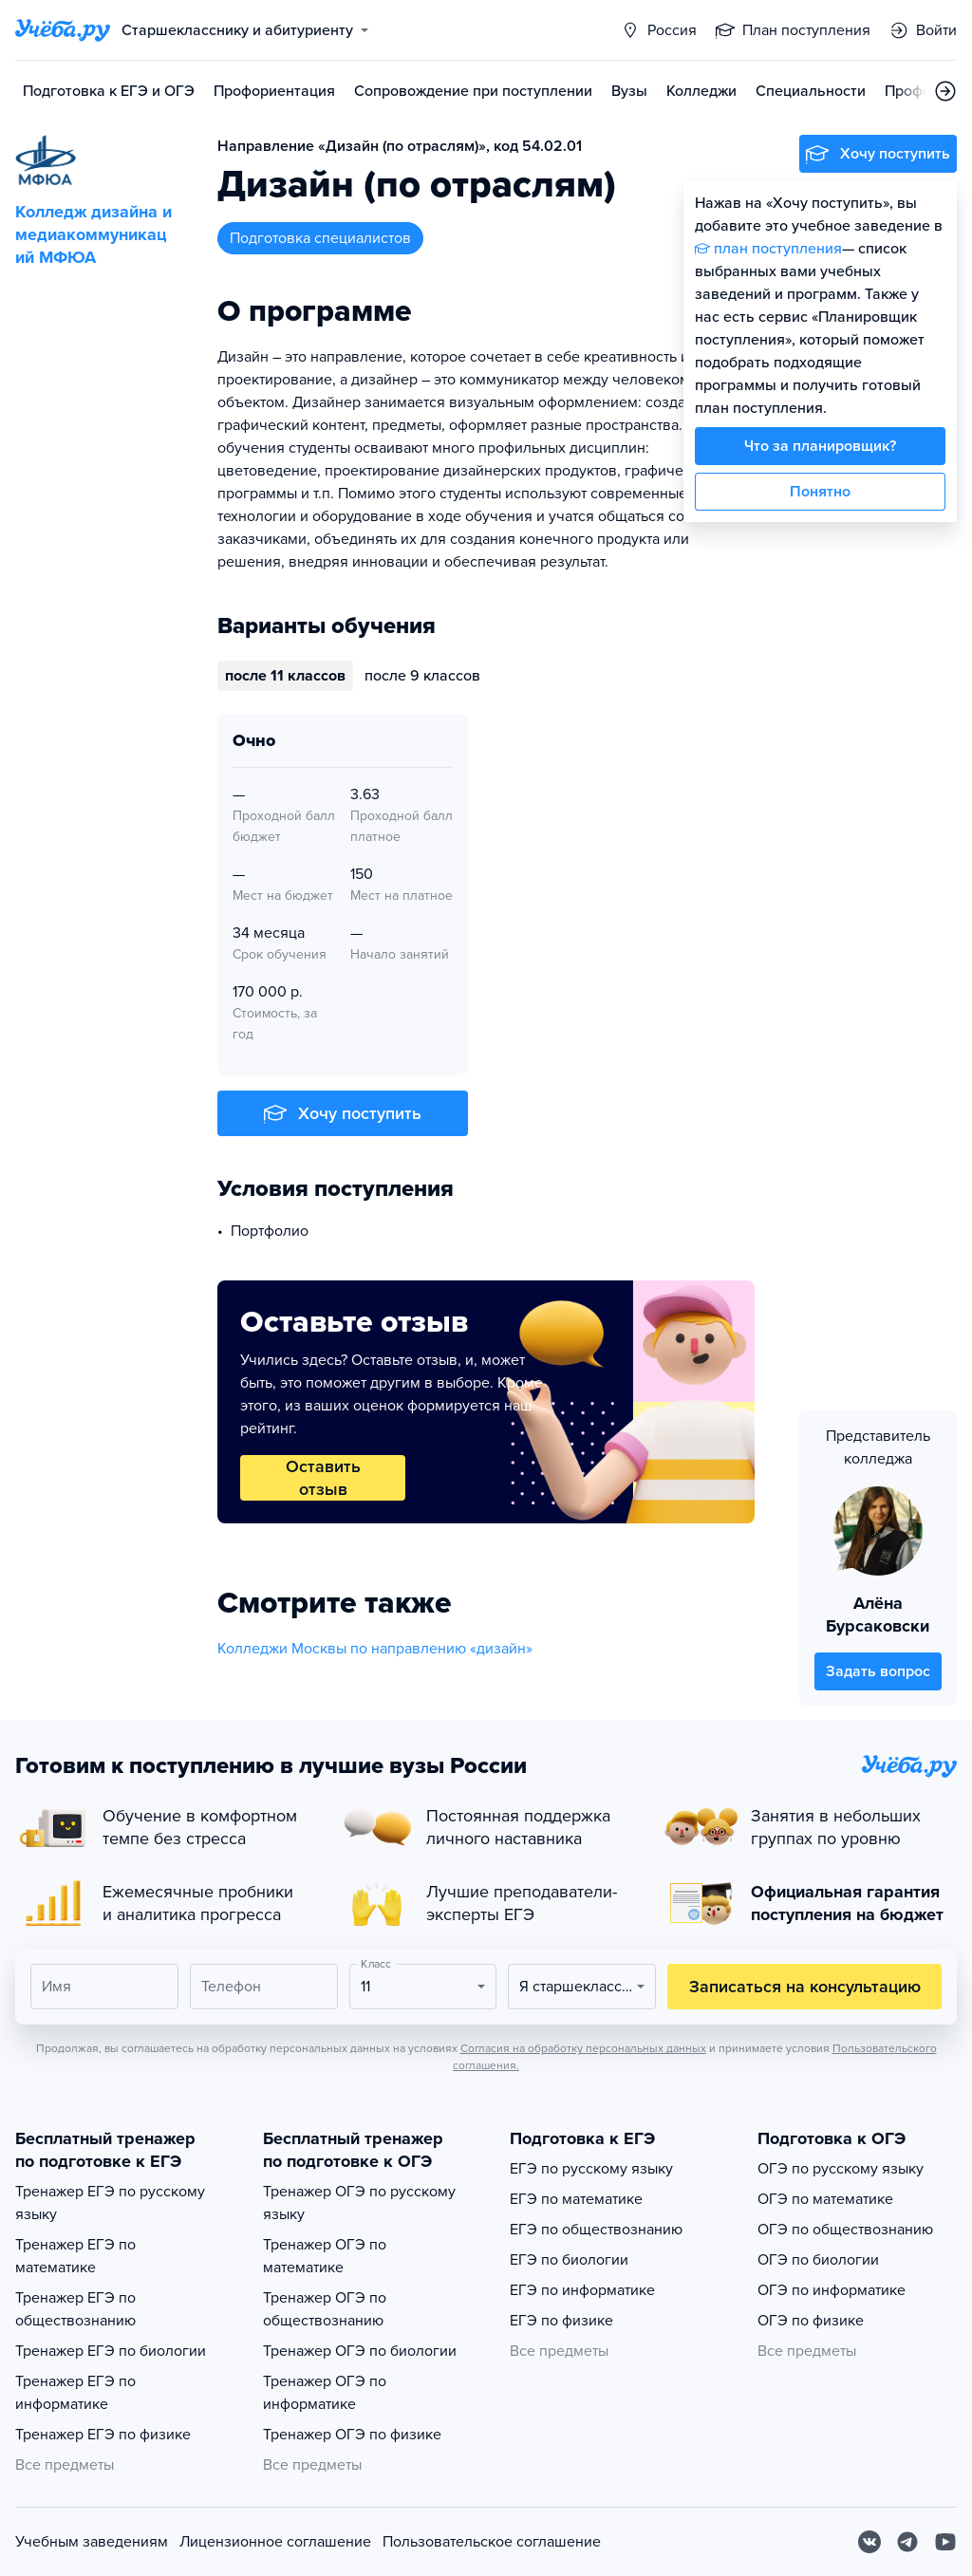 The width and height of the screenshot is (972, 2576). I want to click on Тренажер ОГЭ по русскому языку, so click(359, 2203).